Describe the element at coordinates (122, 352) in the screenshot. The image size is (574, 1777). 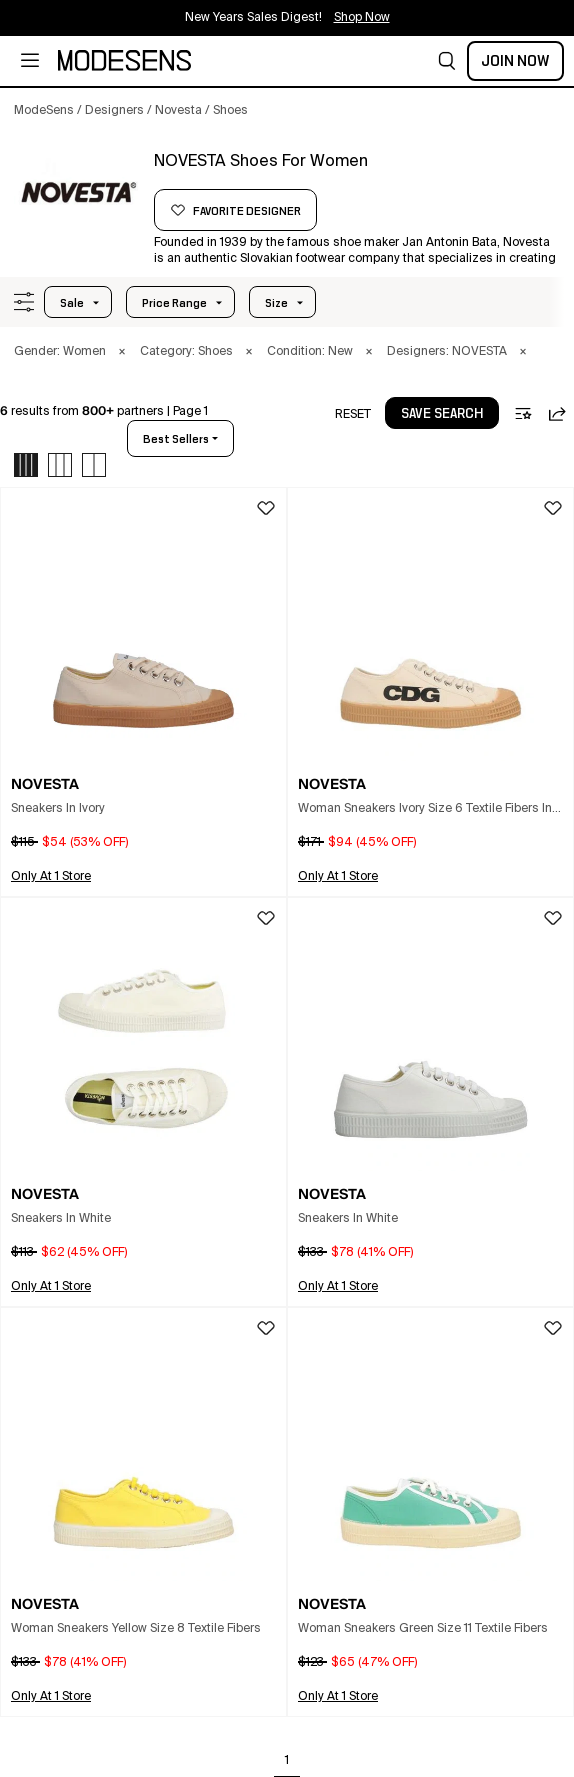
I see `× [button]` at that location.